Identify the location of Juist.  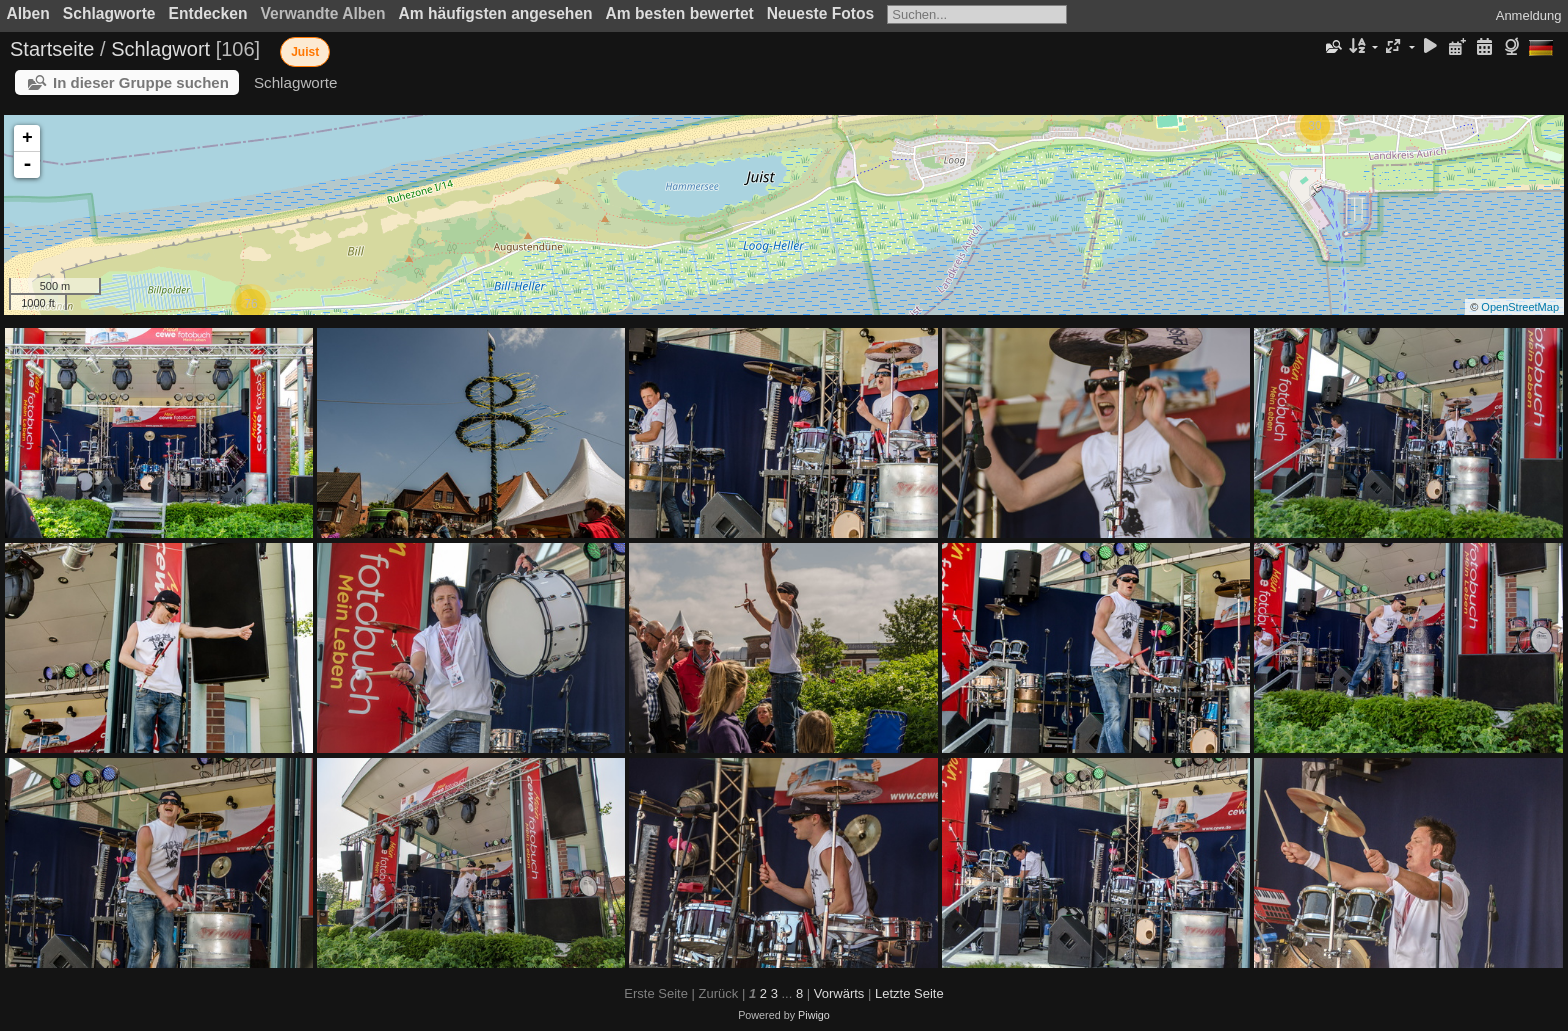
(305, 52).